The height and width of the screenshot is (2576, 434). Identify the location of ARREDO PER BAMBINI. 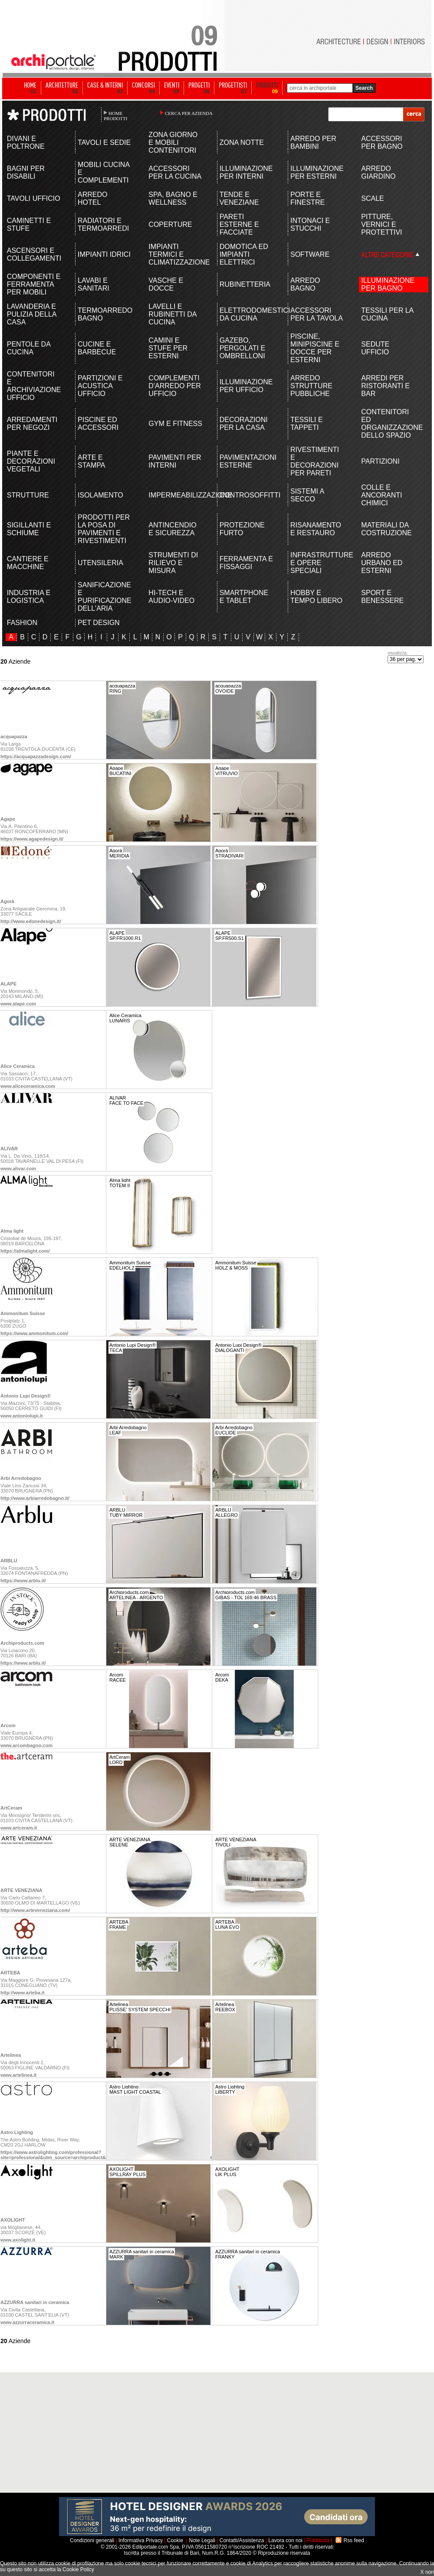
(313, 142).